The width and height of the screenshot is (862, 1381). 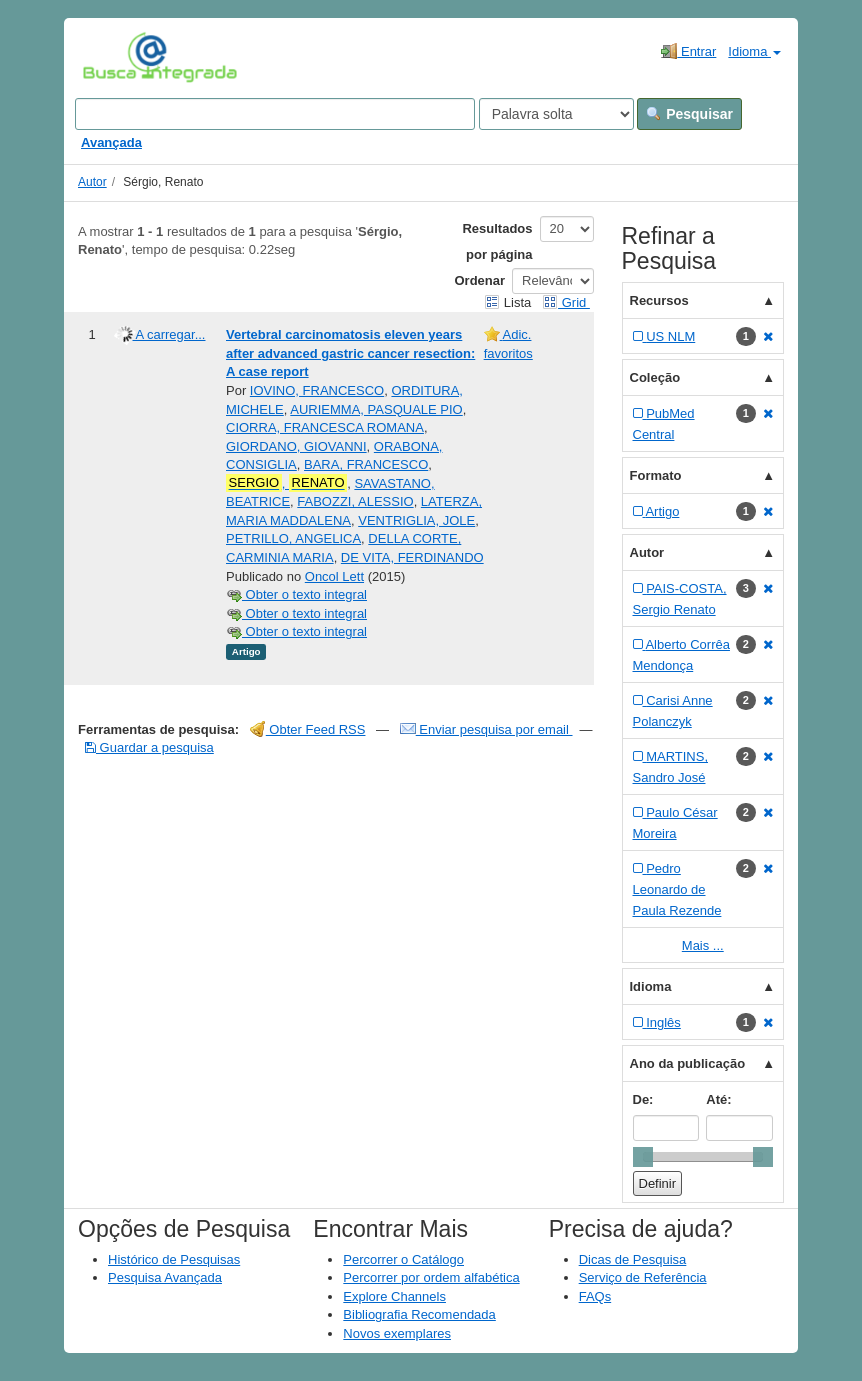 What do you see at coordinates (113, 57) in the screenshot?
I see `VuFind` at bounding box center [113, 57].